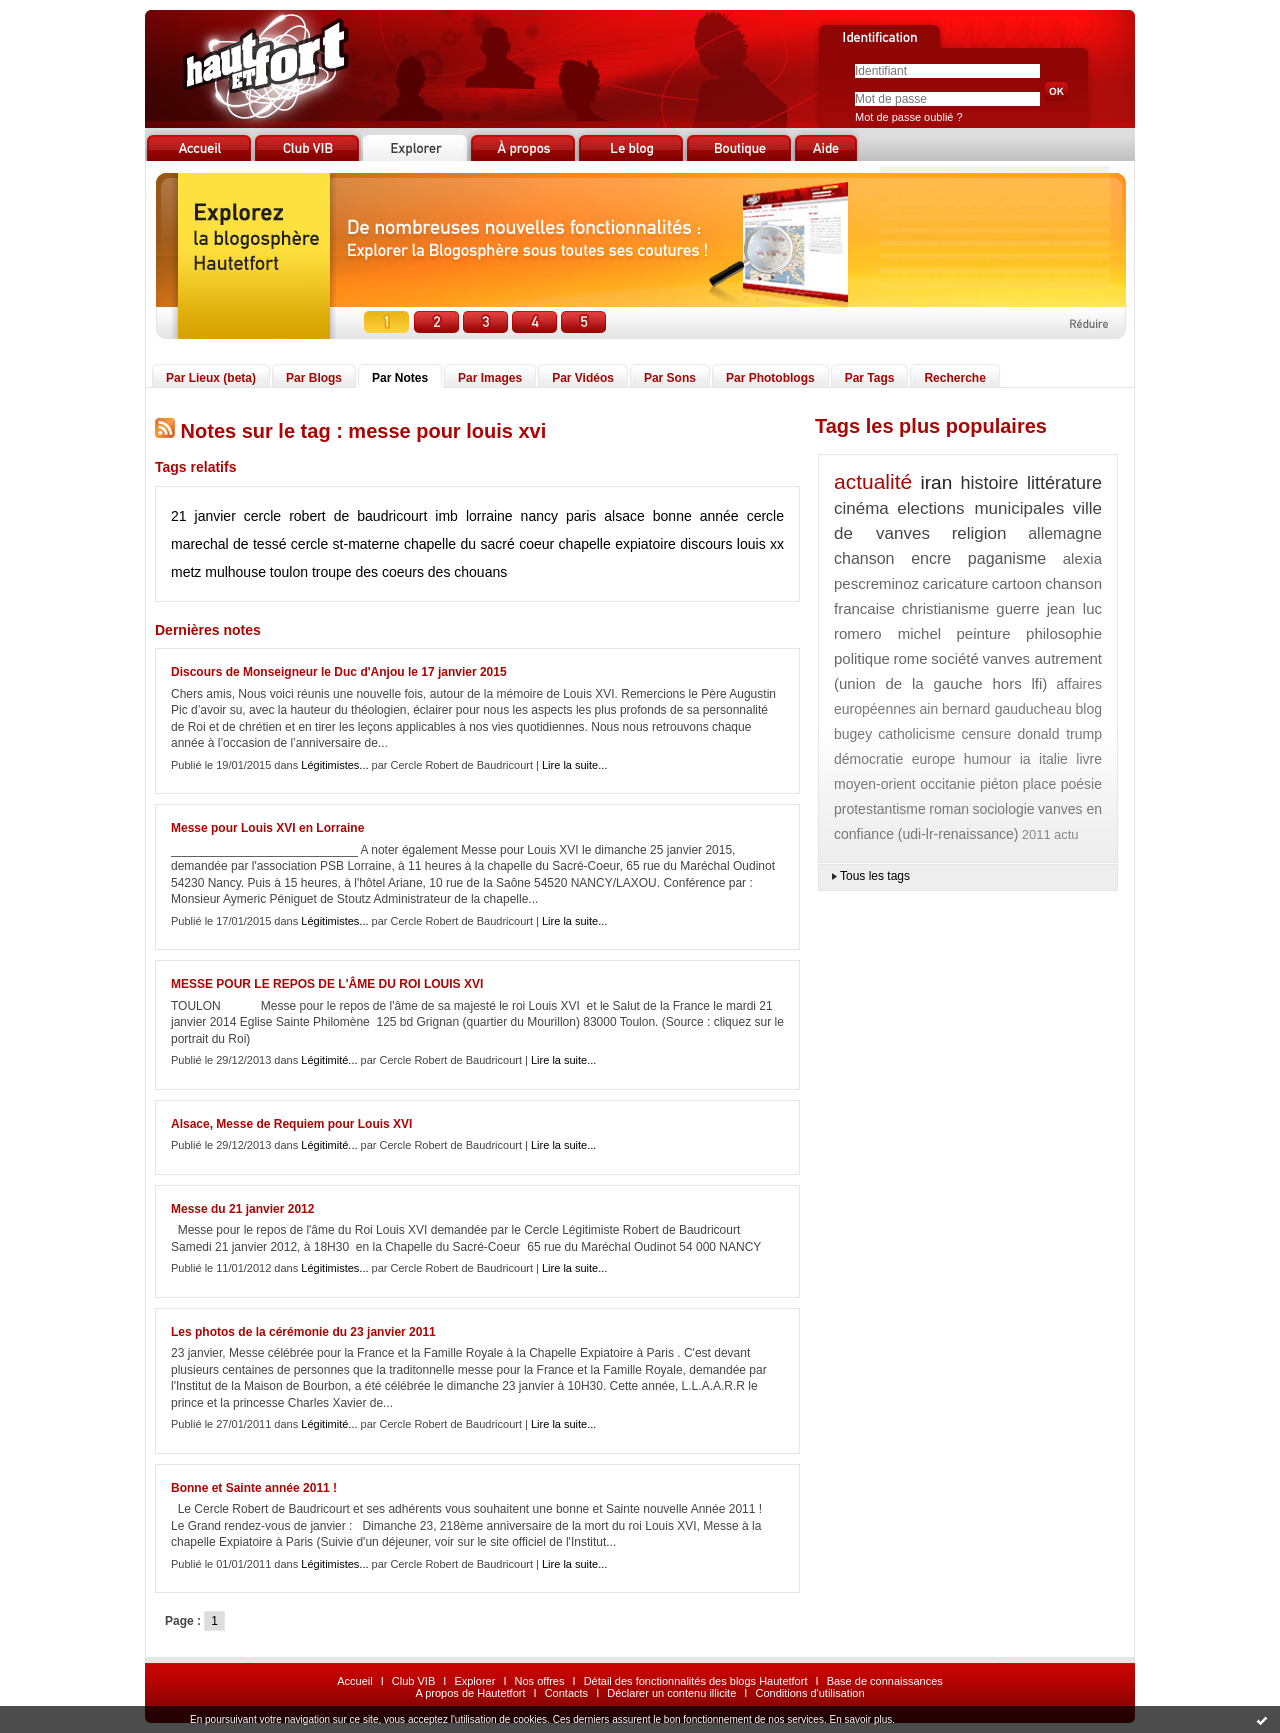 The height and width of the screenshot is (1733, 1280). Describe the element at coordinates (937, 482) in the screenshot. I see `iran` at that location.